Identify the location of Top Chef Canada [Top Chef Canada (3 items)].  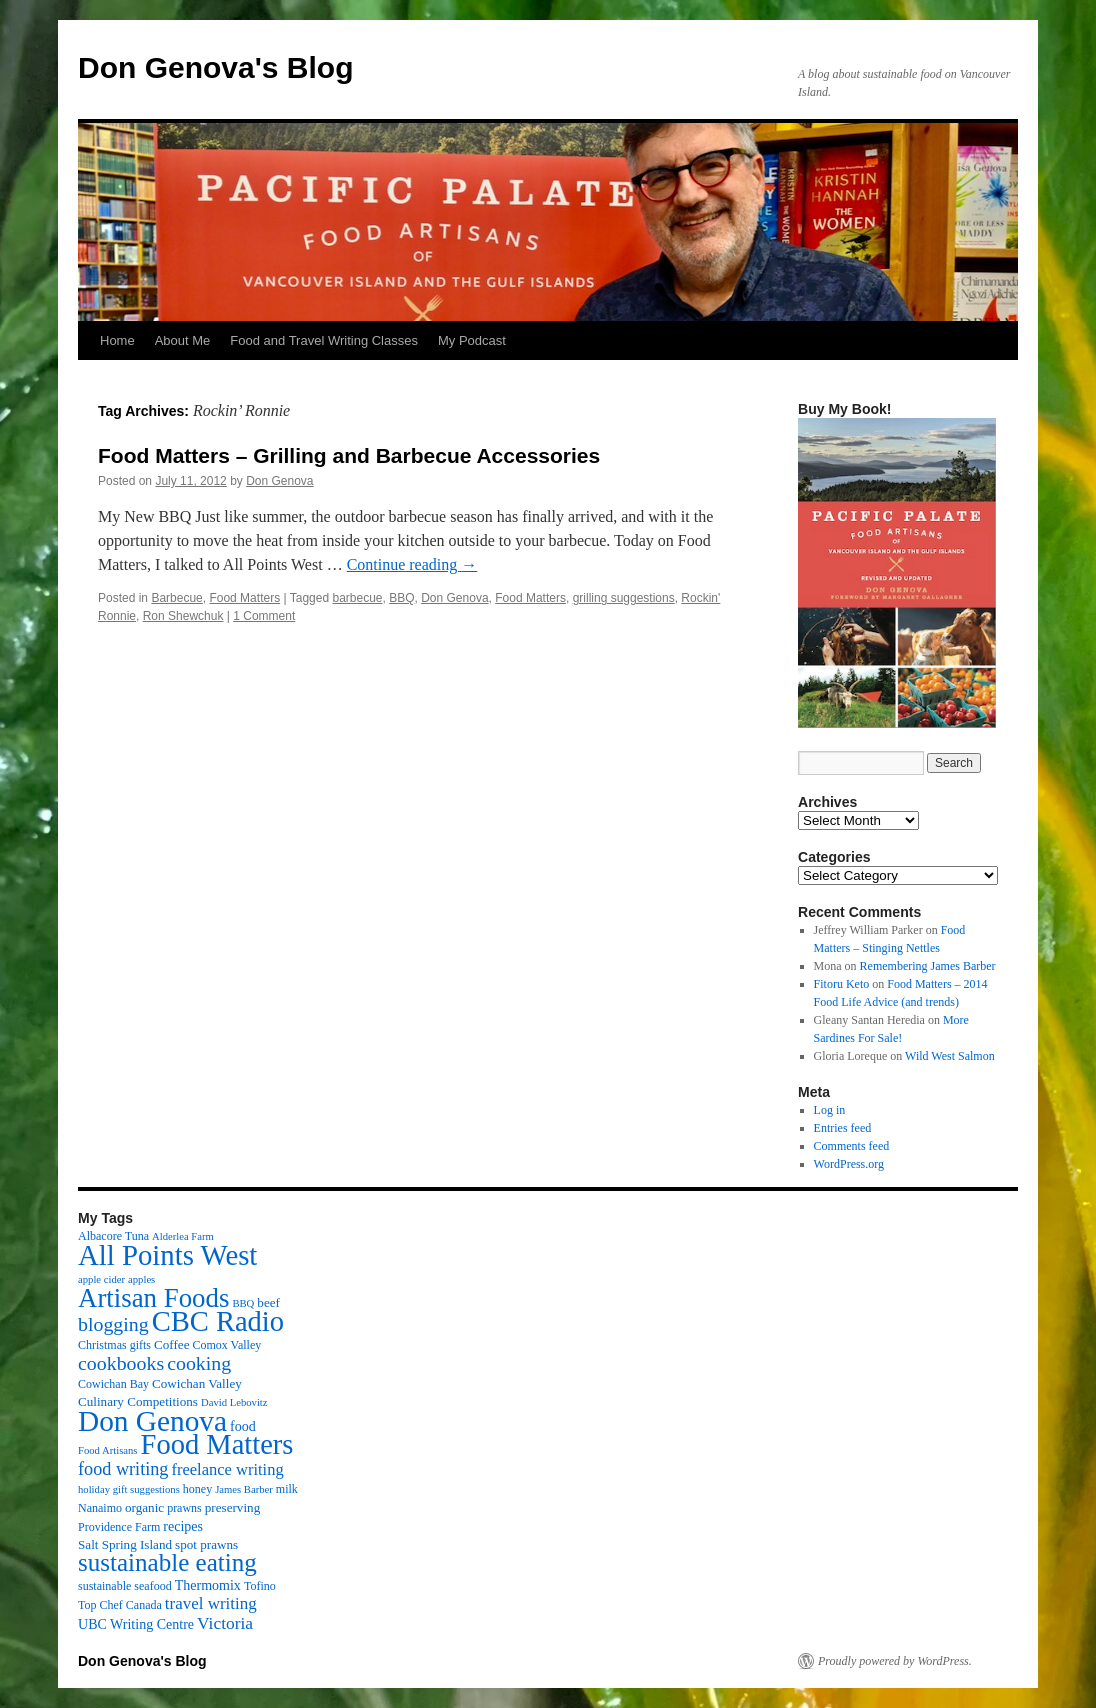
(120, 1605).